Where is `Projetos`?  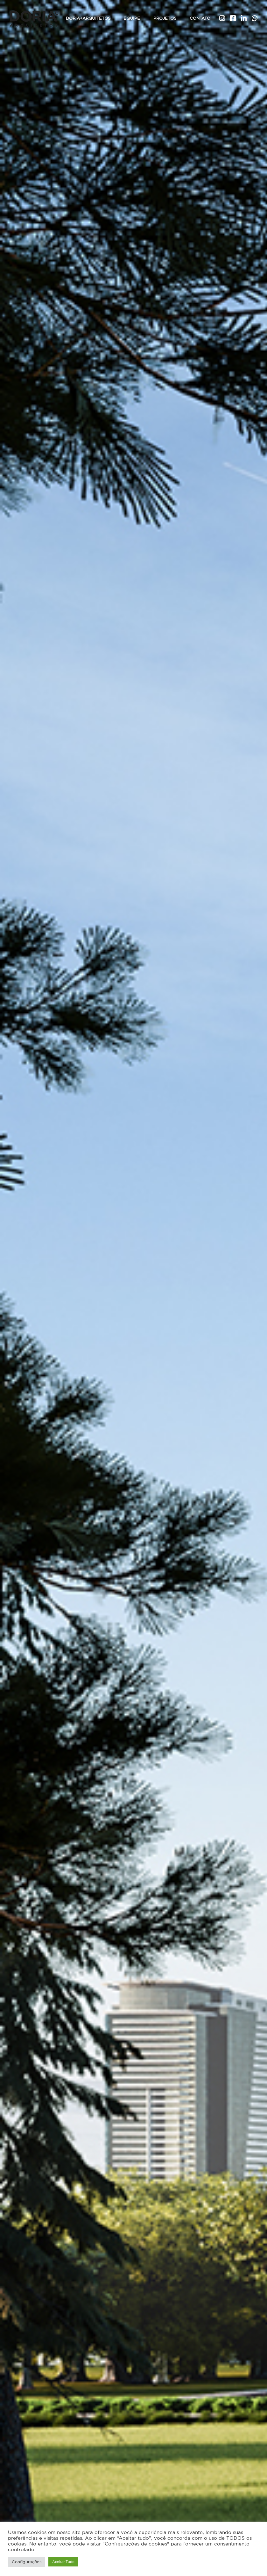
Projetos is located at coordinates (164, 18).